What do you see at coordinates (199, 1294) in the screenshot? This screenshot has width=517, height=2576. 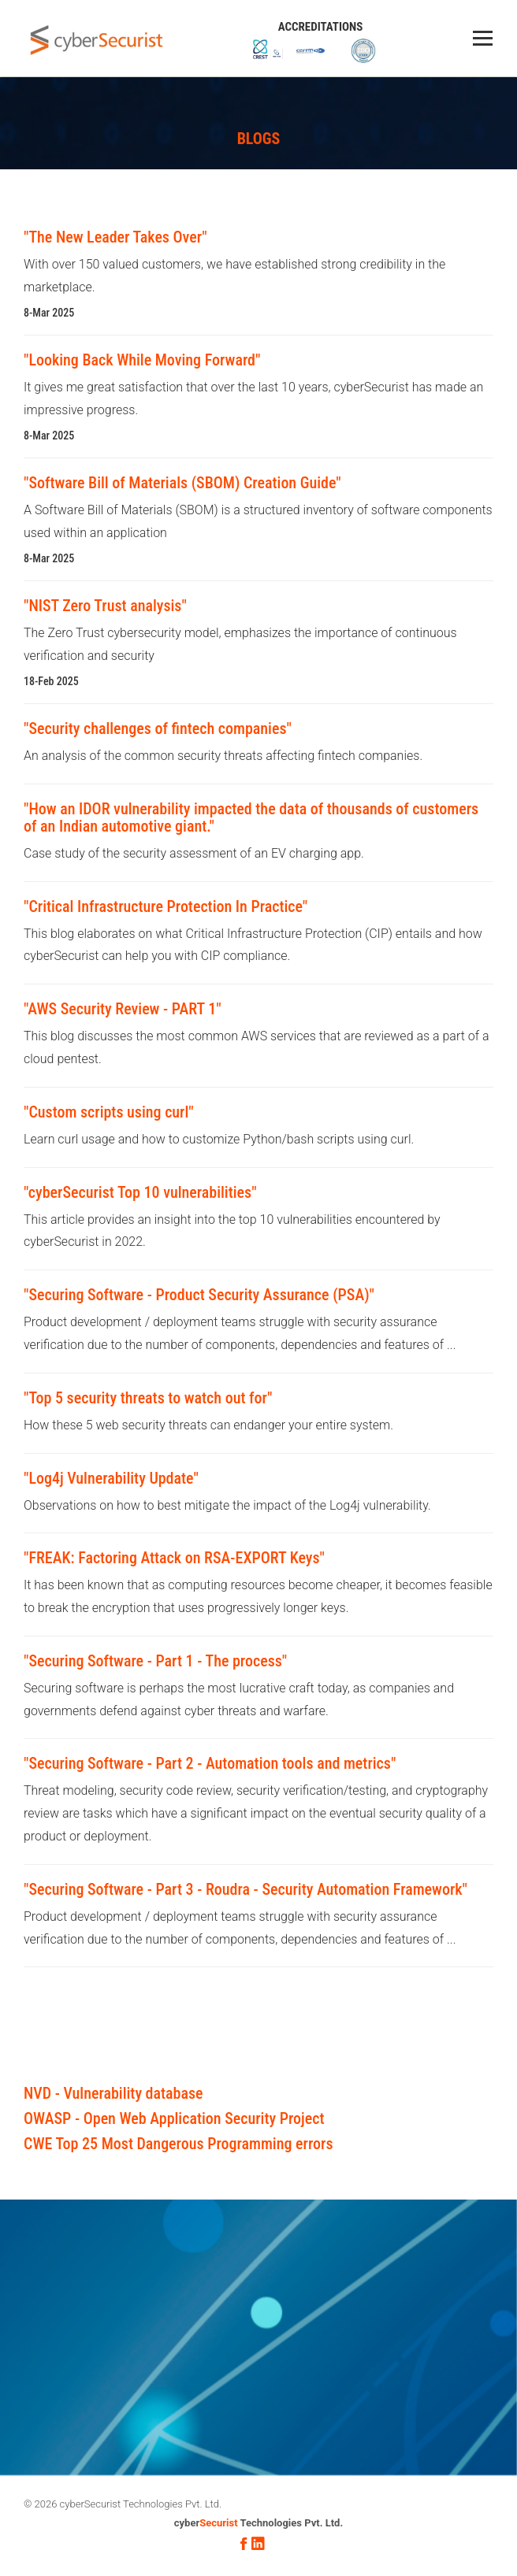 I see `"Securing Software - Product Security Assurance (PSA)"` at bounding box center [199, 1294].